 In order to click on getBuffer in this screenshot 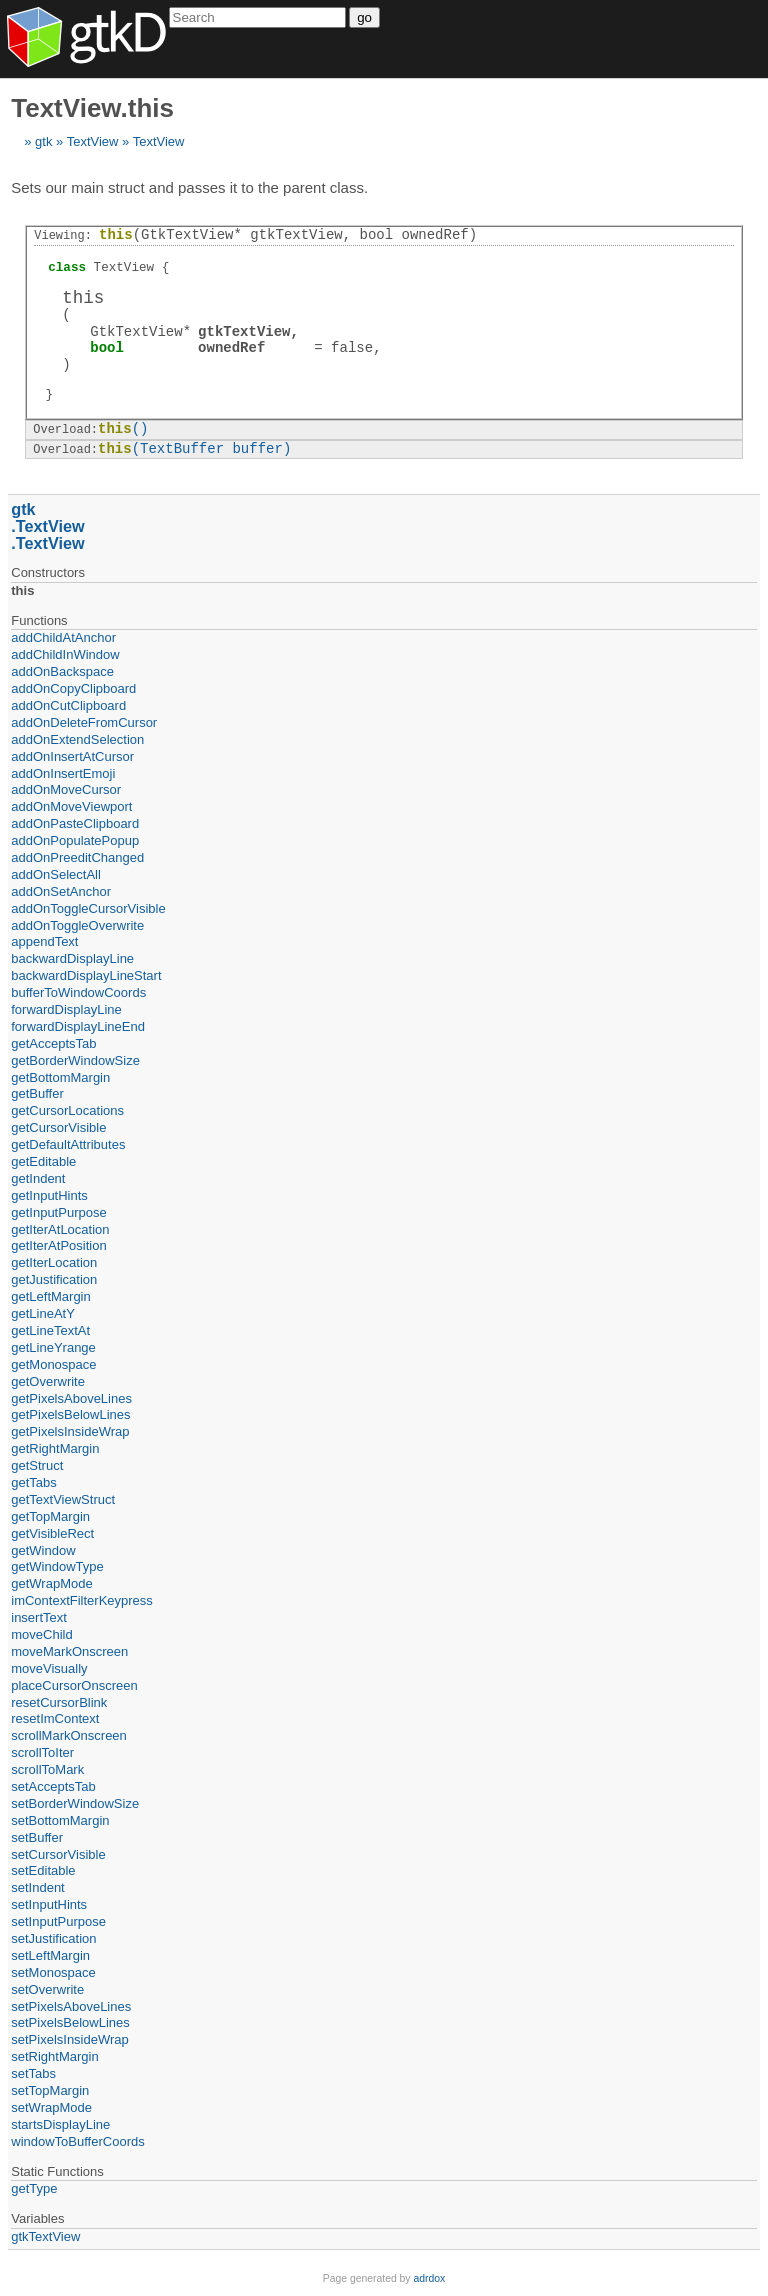, I will do `click(37, 1093)`.